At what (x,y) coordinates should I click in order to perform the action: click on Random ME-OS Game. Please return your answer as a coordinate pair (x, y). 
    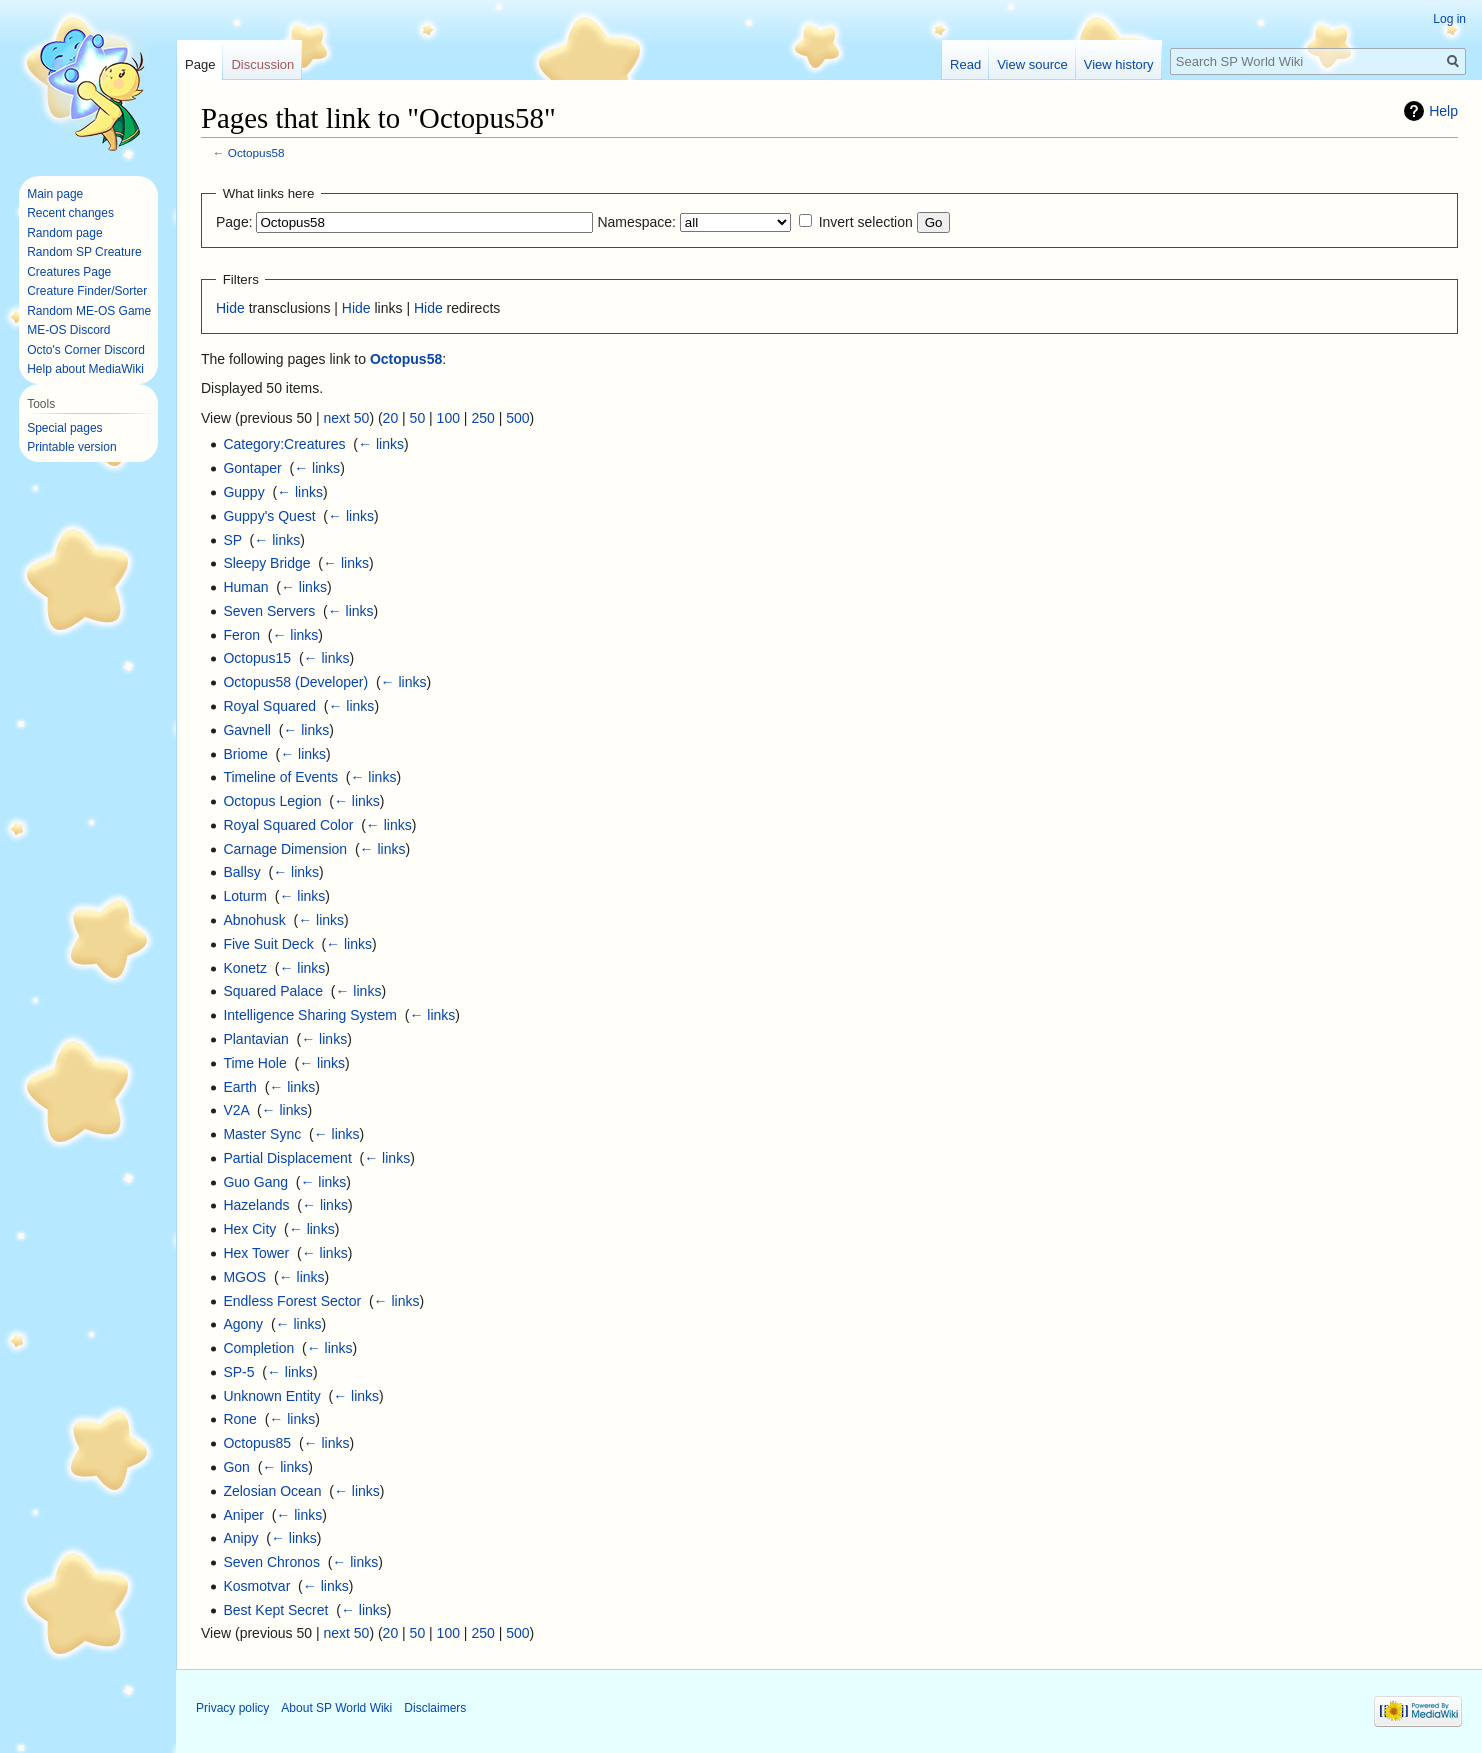
    Looking at the image, I should click on (89, 311).